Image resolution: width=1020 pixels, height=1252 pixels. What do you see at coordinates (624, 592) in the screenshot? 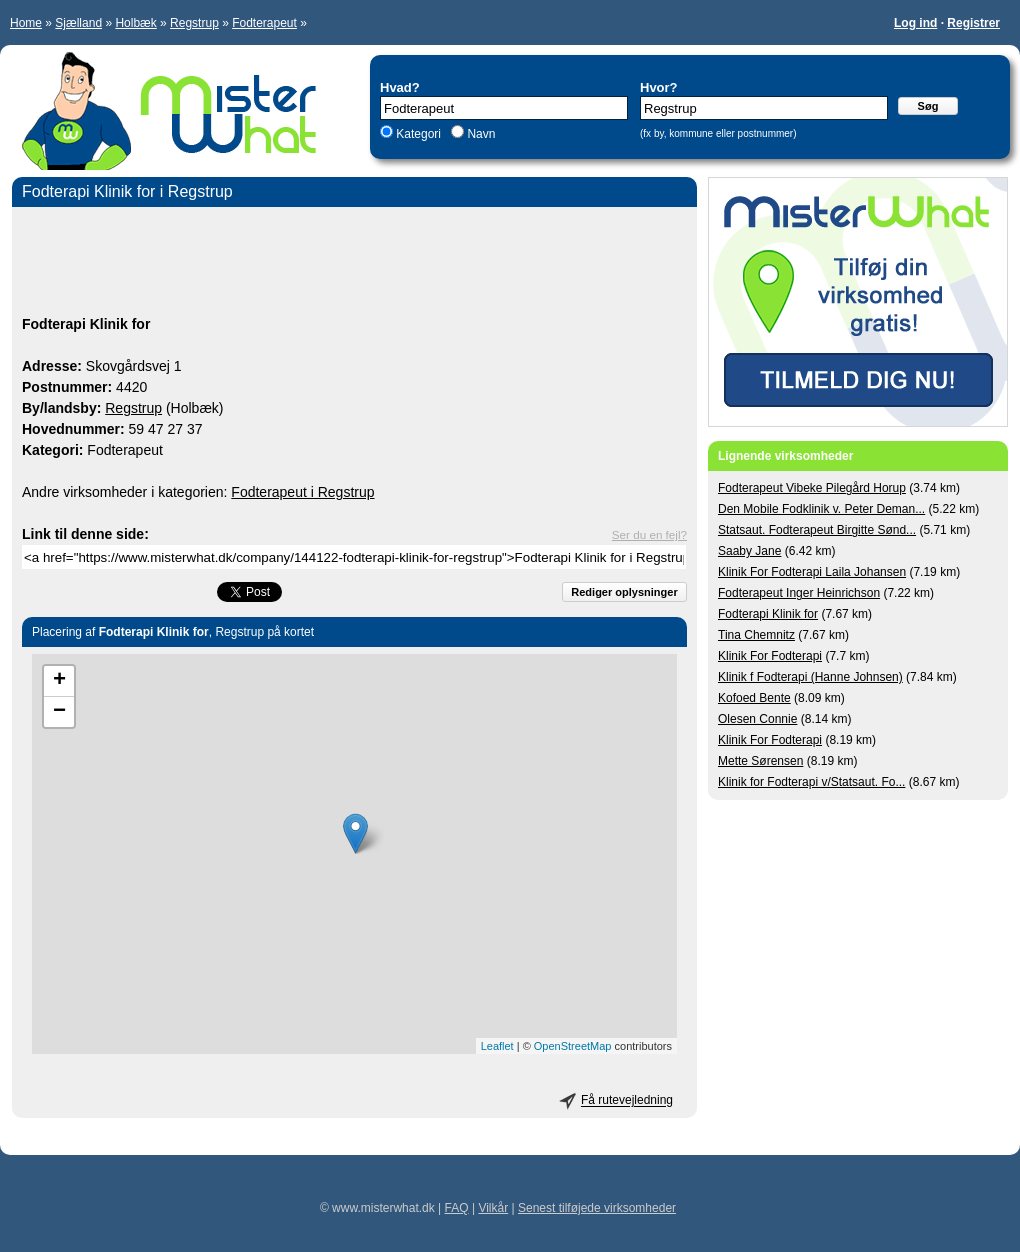
I see `Rediger oplysninger` at bounding box center [624, 592].